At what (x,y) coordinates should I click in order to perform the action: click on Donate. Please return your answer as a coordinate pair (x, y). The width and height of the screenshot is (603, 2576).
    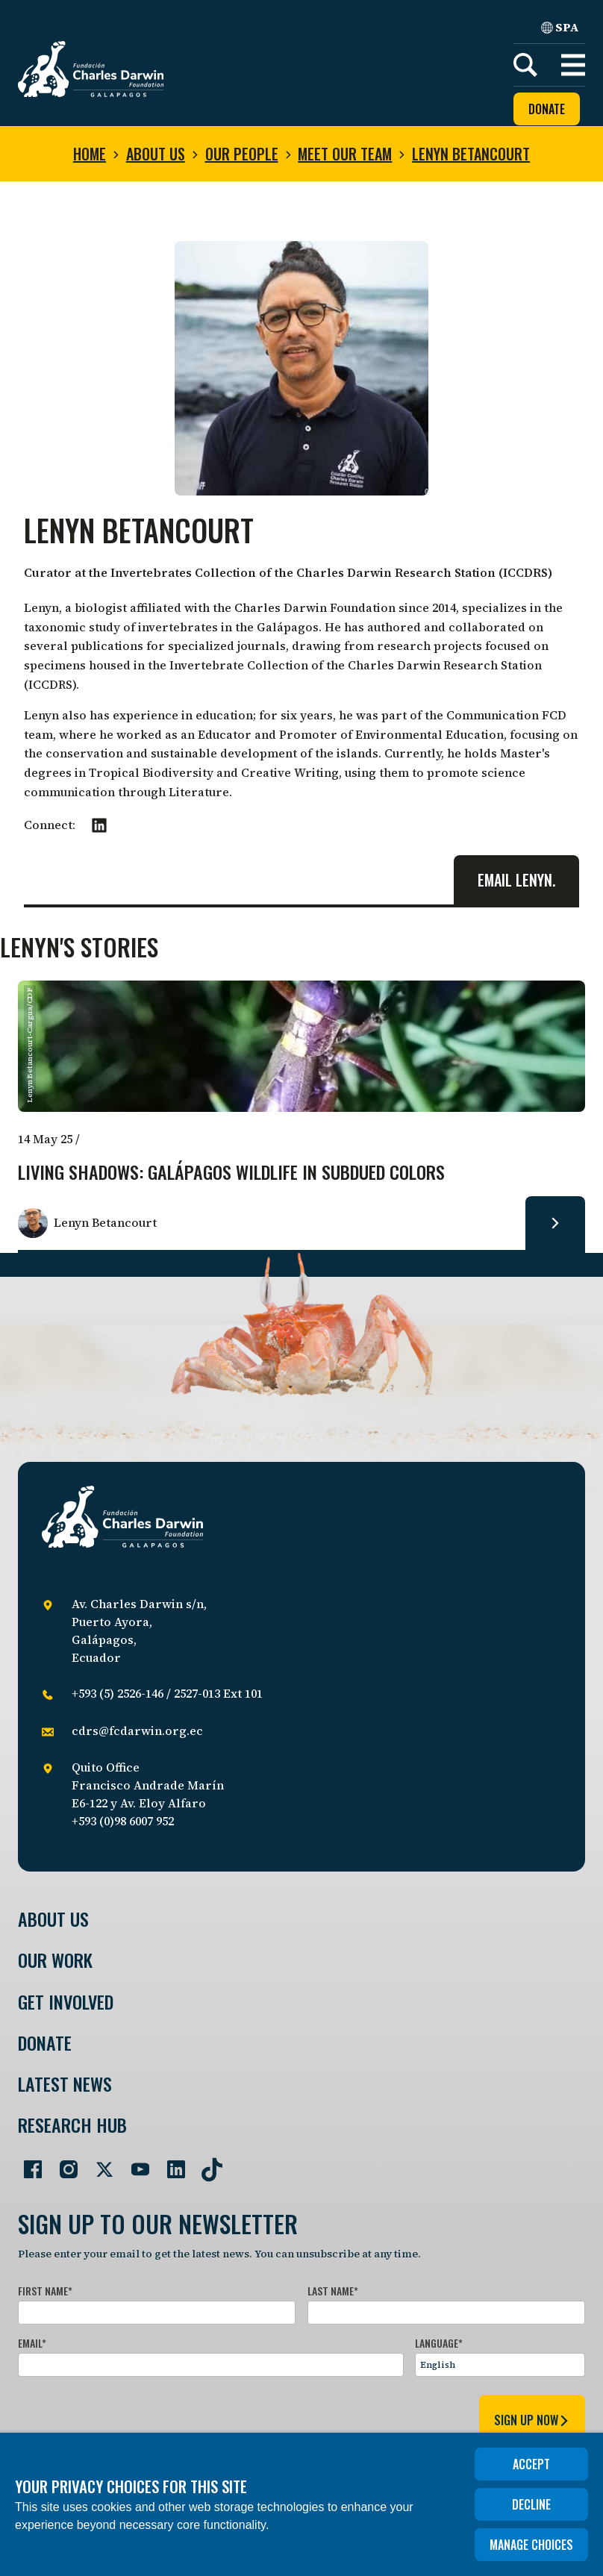
    Looking at the image, I should click on (546, 109).